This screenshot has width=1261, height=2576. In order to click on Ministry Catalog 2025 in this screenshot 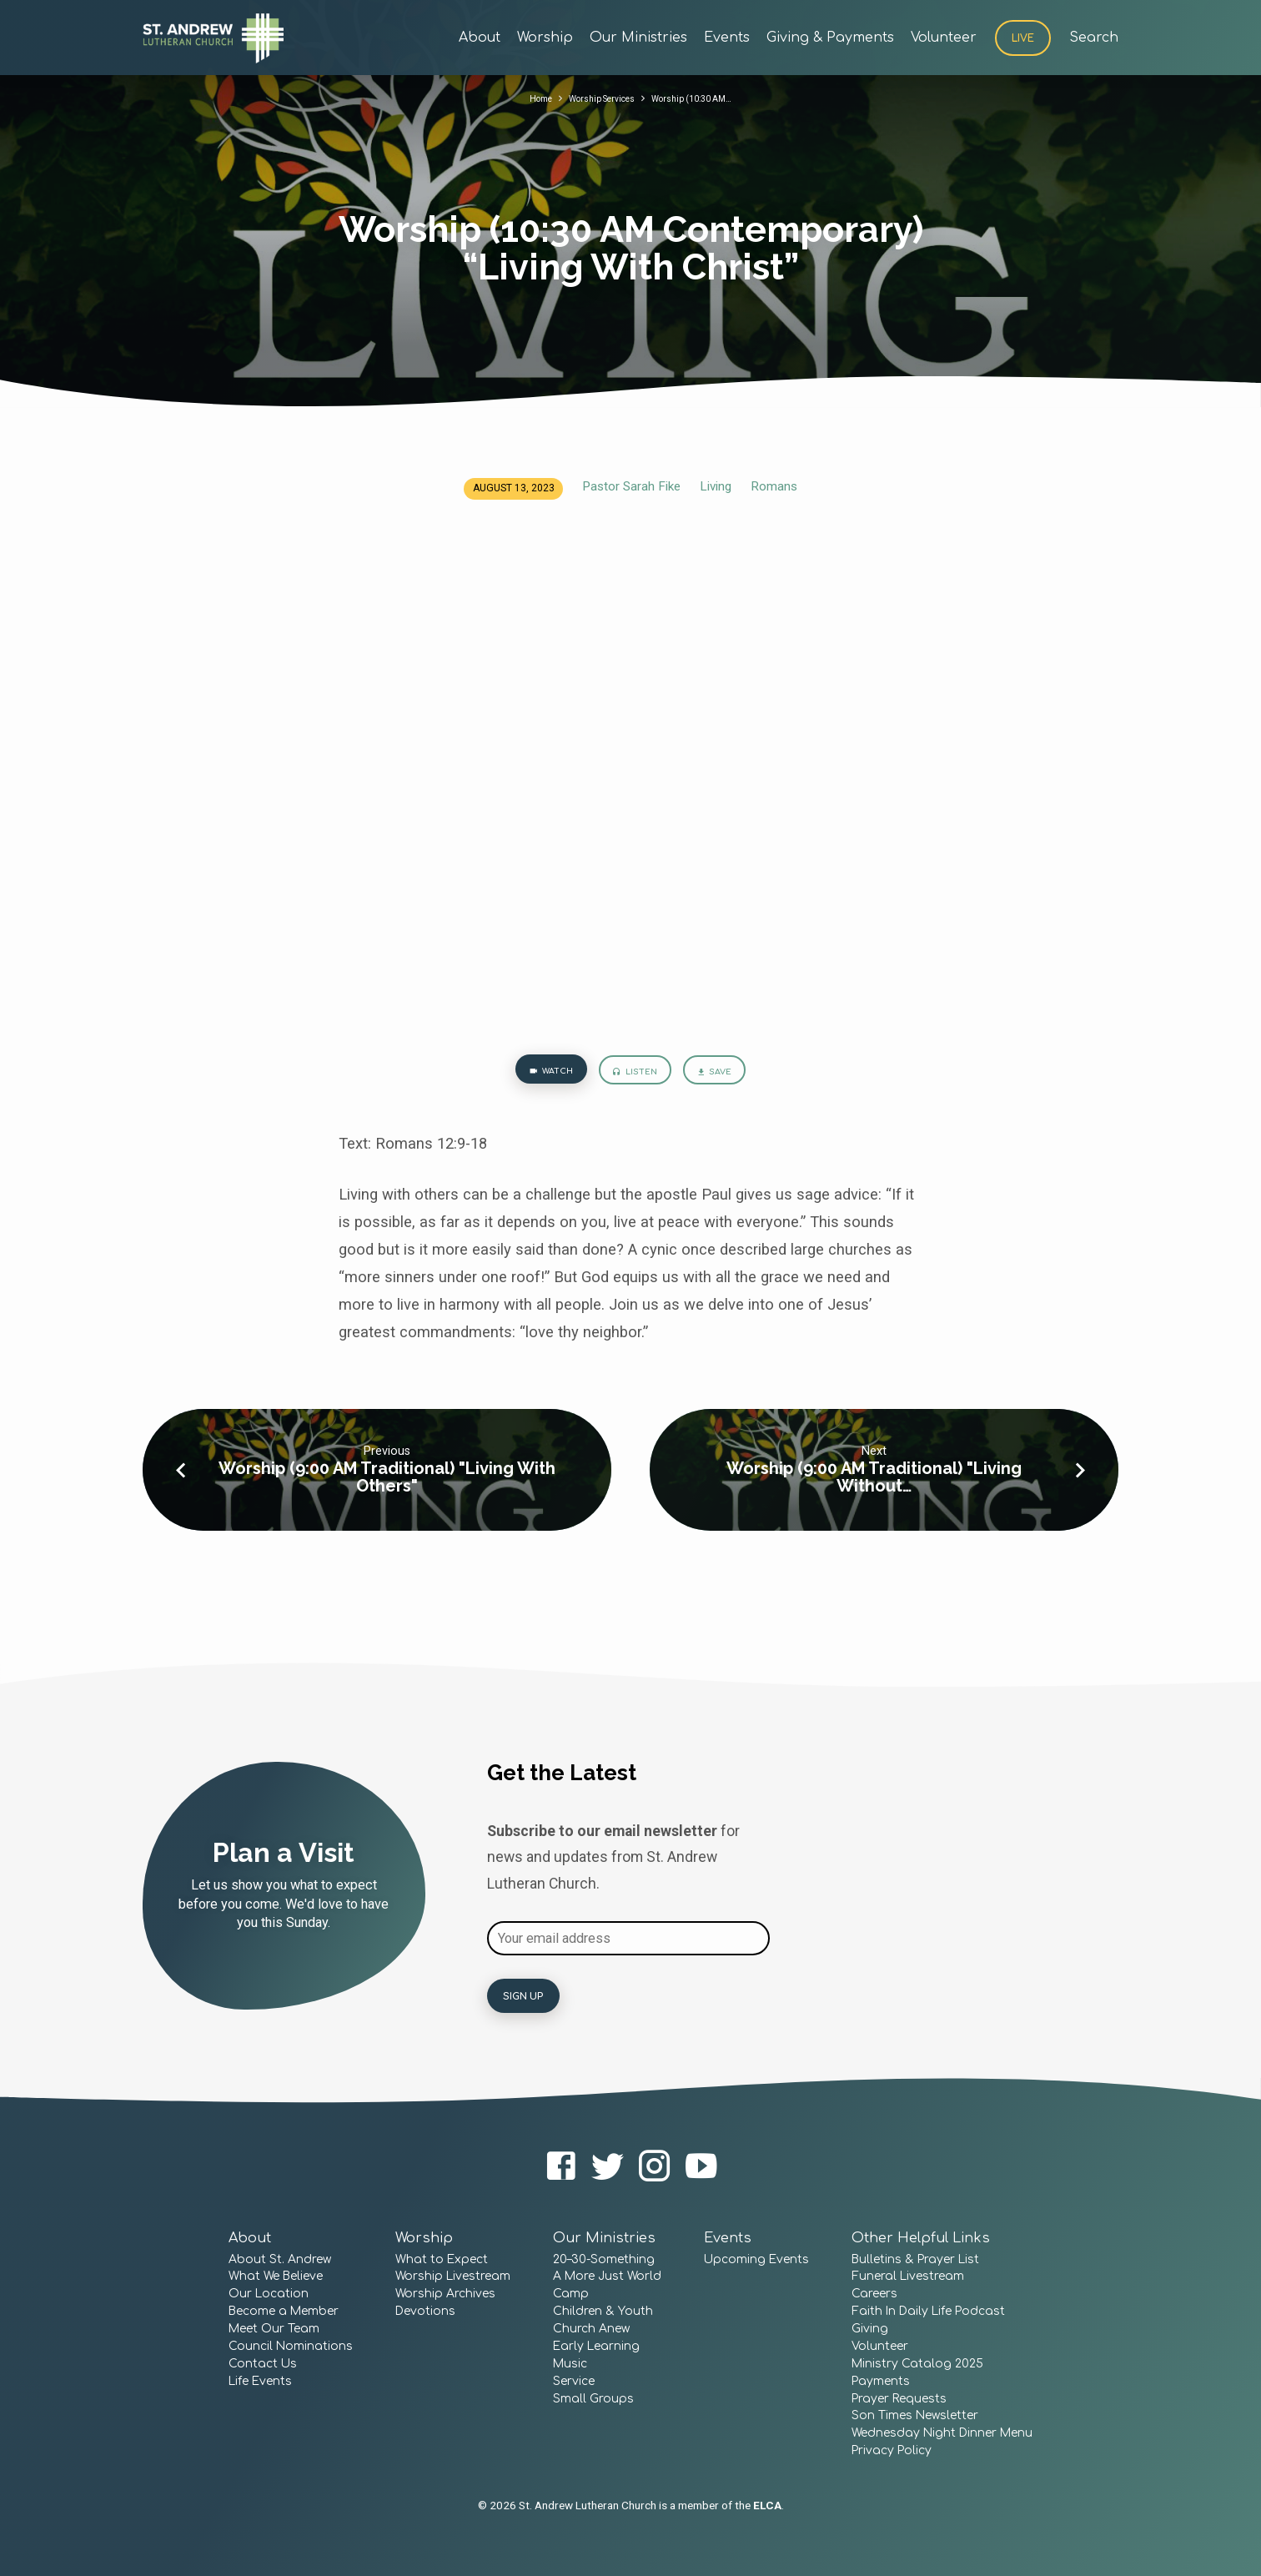, I will do `click(917, 2363)`.